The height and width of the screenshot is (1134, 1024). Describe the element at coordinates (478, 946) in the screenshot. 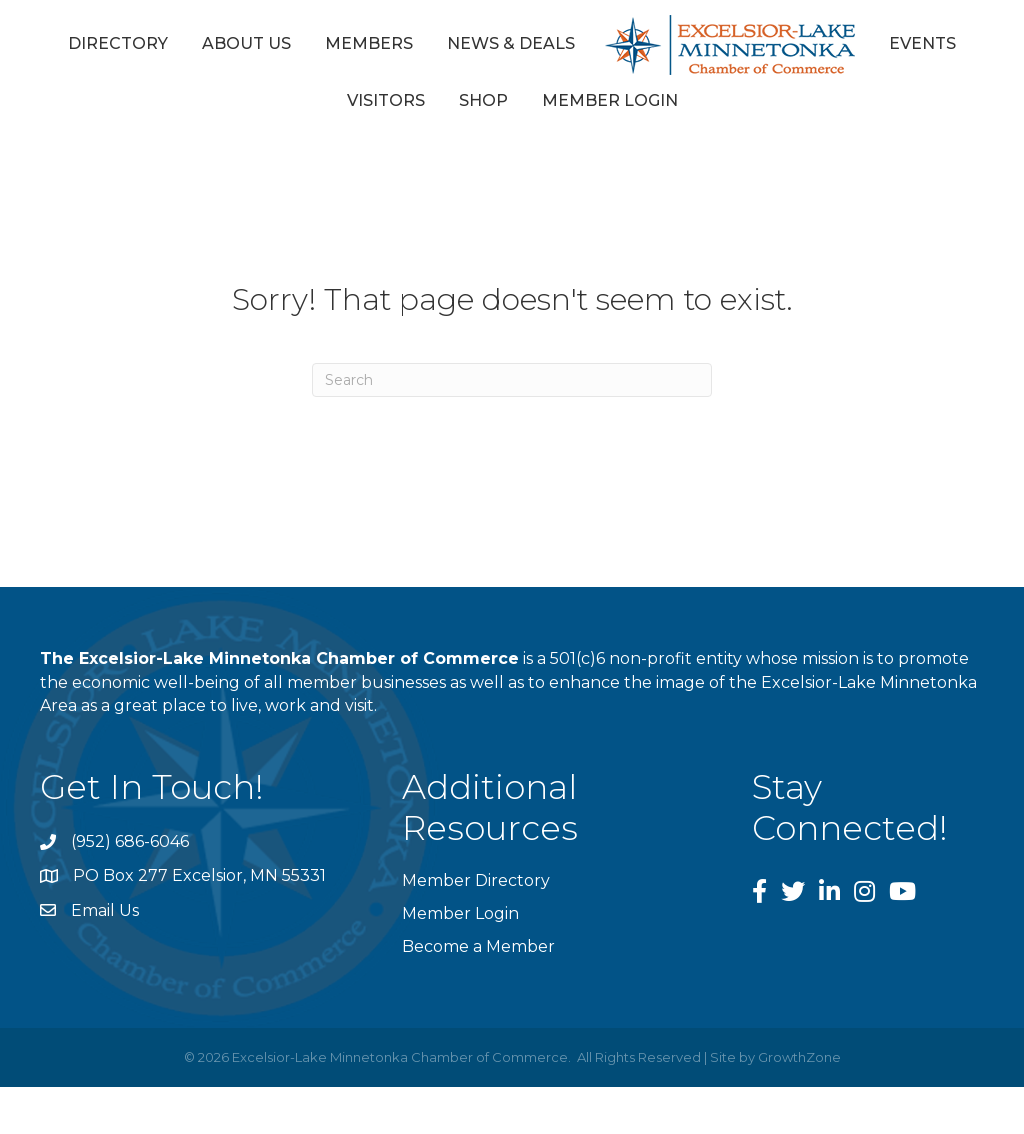

I see `Become a Member` at that location.